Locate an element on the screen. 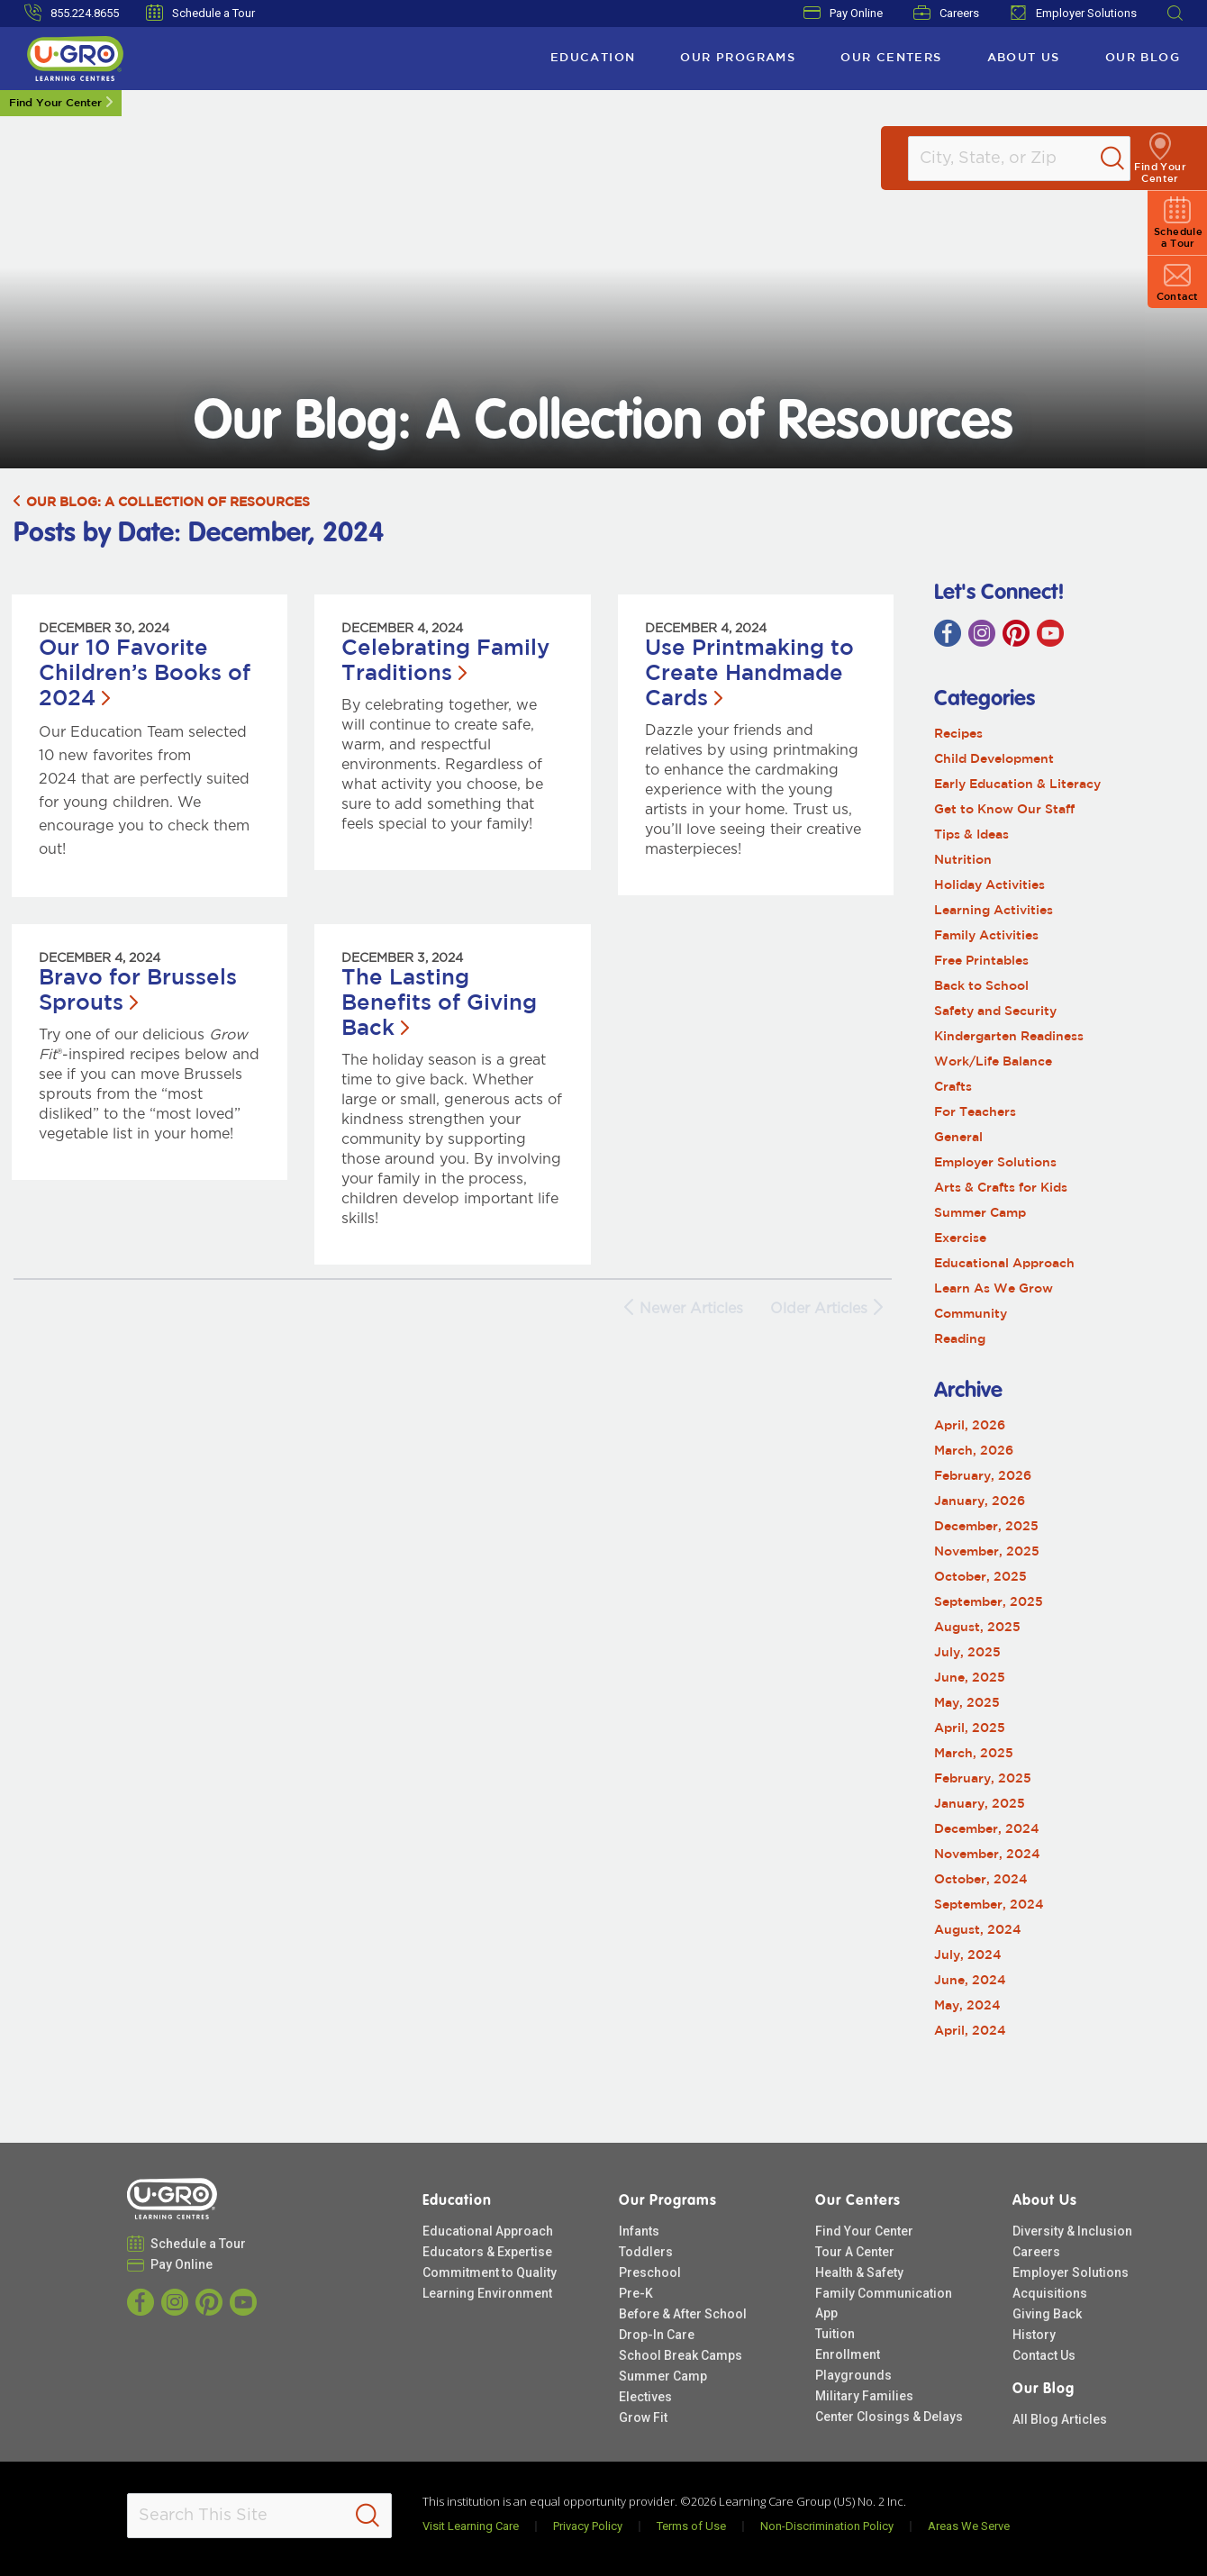 The height and width of the screenshot is (2576, 1207). Recipes is located at coordinates (958, 734).